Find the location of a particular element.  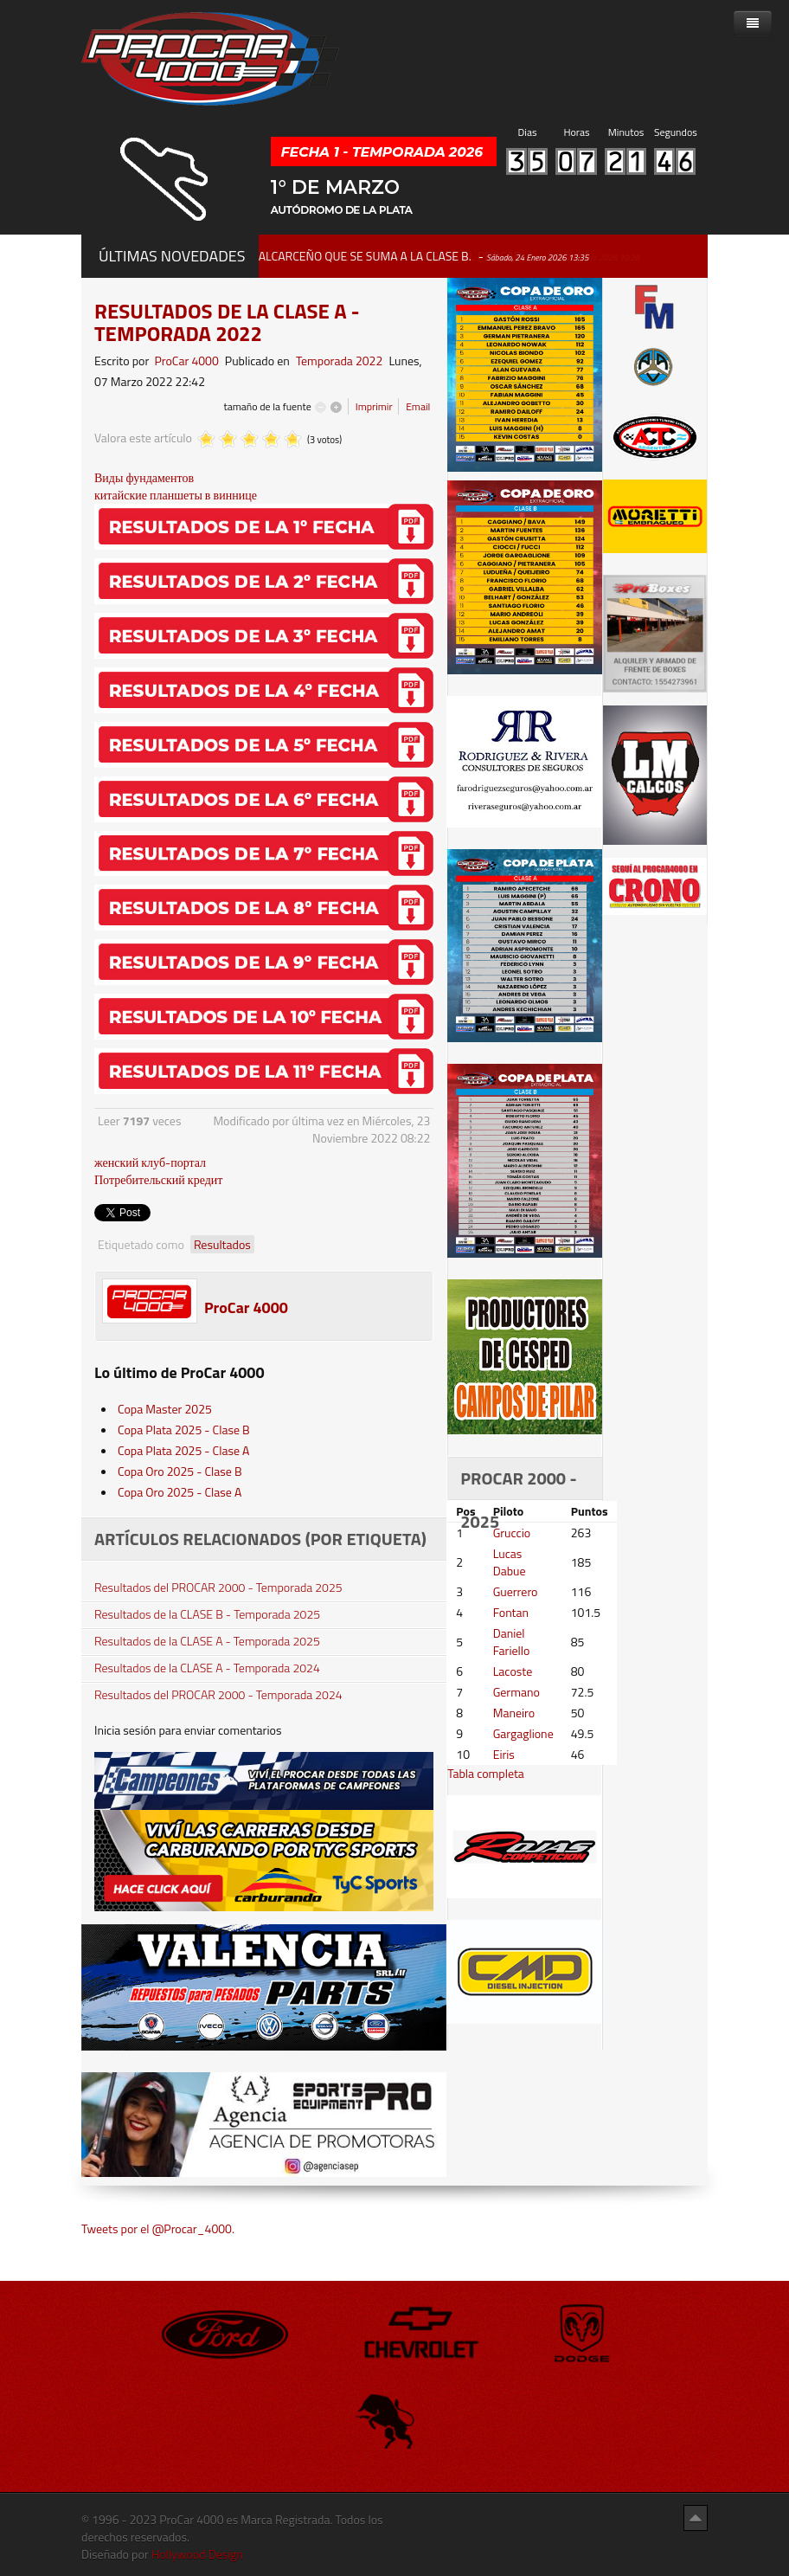

женский клуб-портал is located at coordinates (150, 1162).